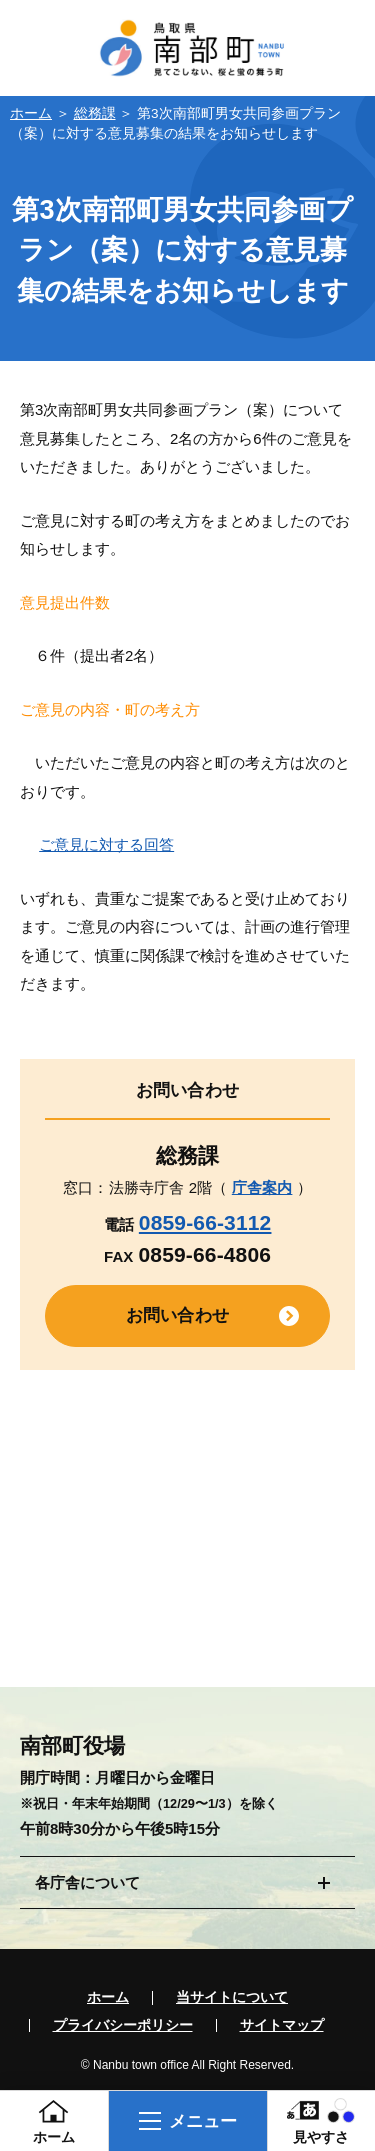 This screenshot has width=375, height=2151. What do you see at coordinates (177, 1315) in the screenshot?
I see `お問い合わせ` at bounding box center [177, 1315].